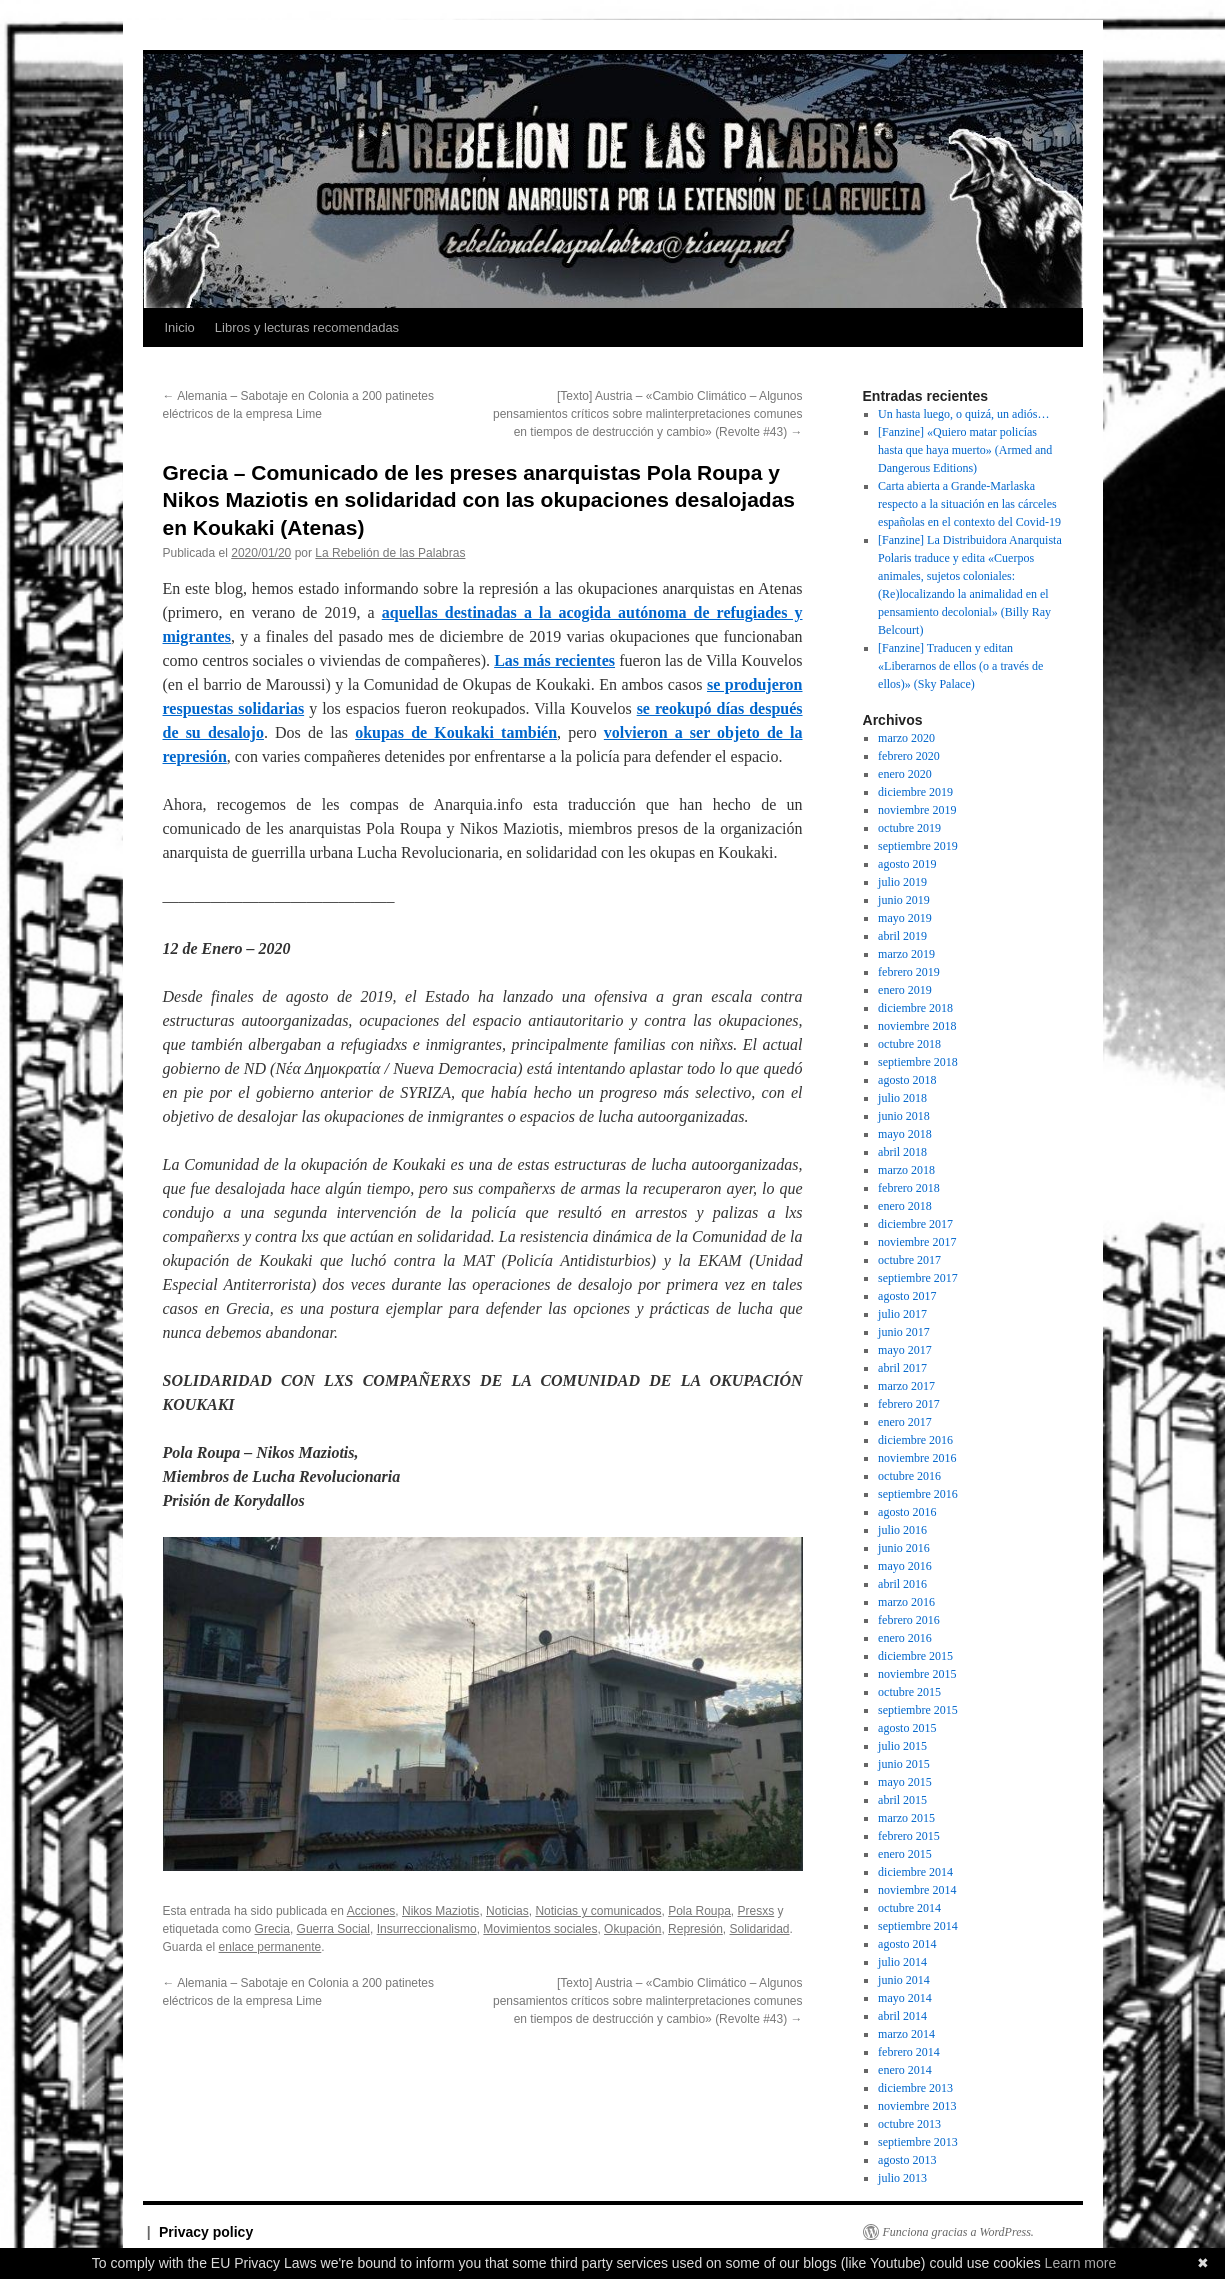 This screenshot has width=1225, height=2279. What do you see at coordinates (904, 900) in the screenshot?
I see `junio 2019` at bounding box center [904, 900].